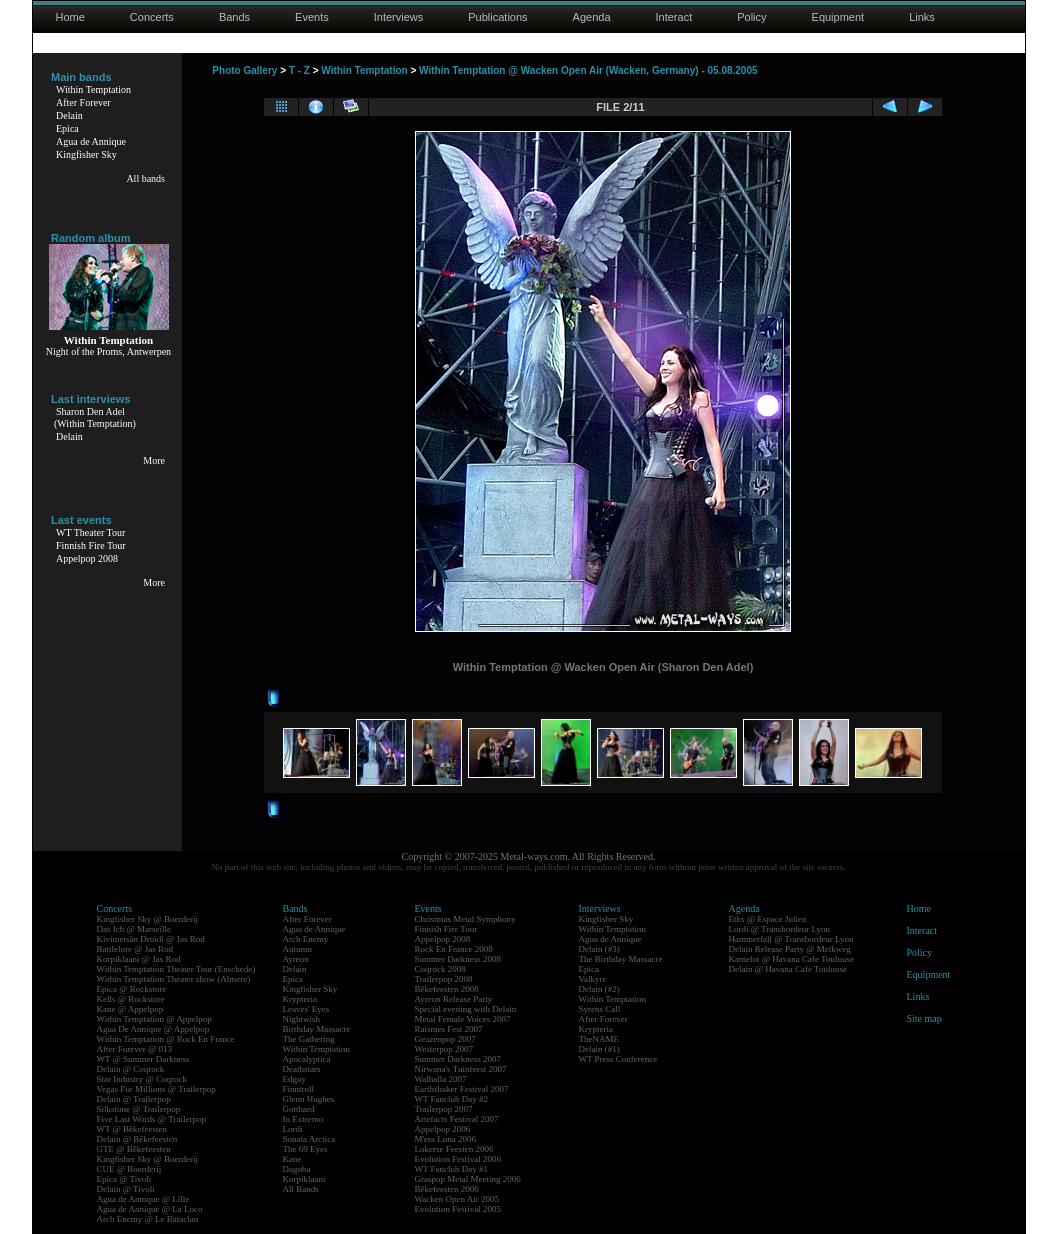 This screenshot has width=1057, height=1234. I want to click on Hammerfall @ Transbordeur Lyon, so click(791, 939).